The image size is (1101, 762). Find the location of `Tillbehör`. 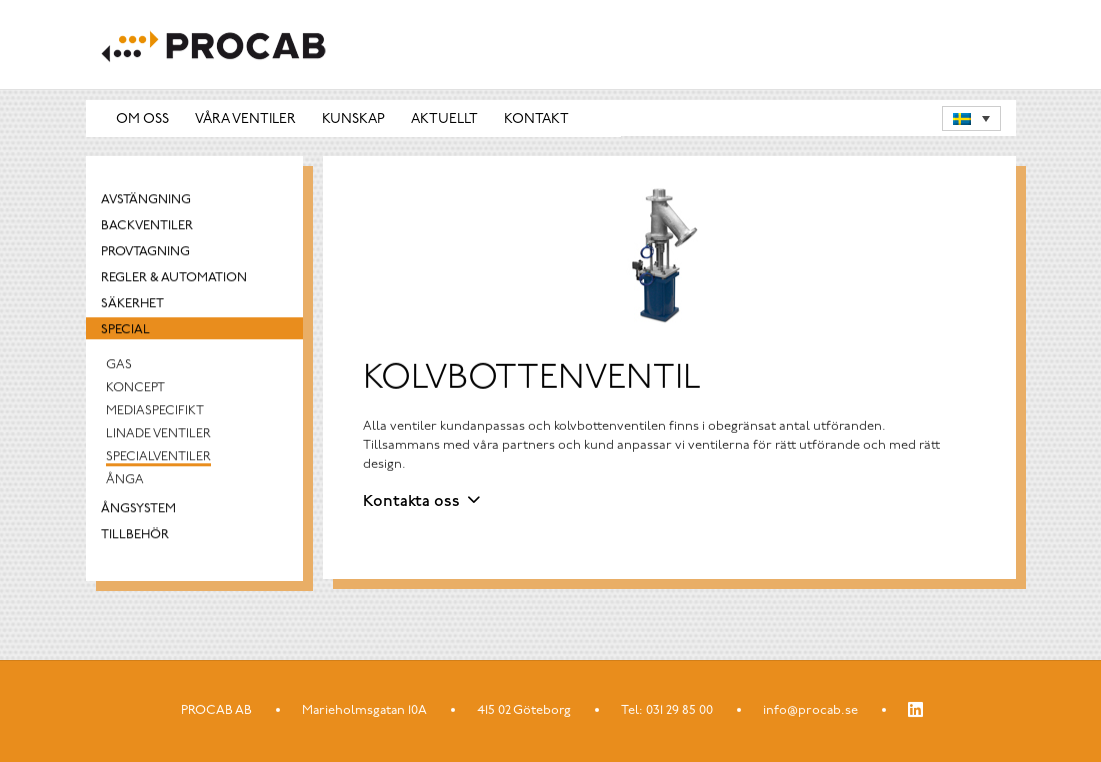

Tillbehör is located at coordinates (135, 537).